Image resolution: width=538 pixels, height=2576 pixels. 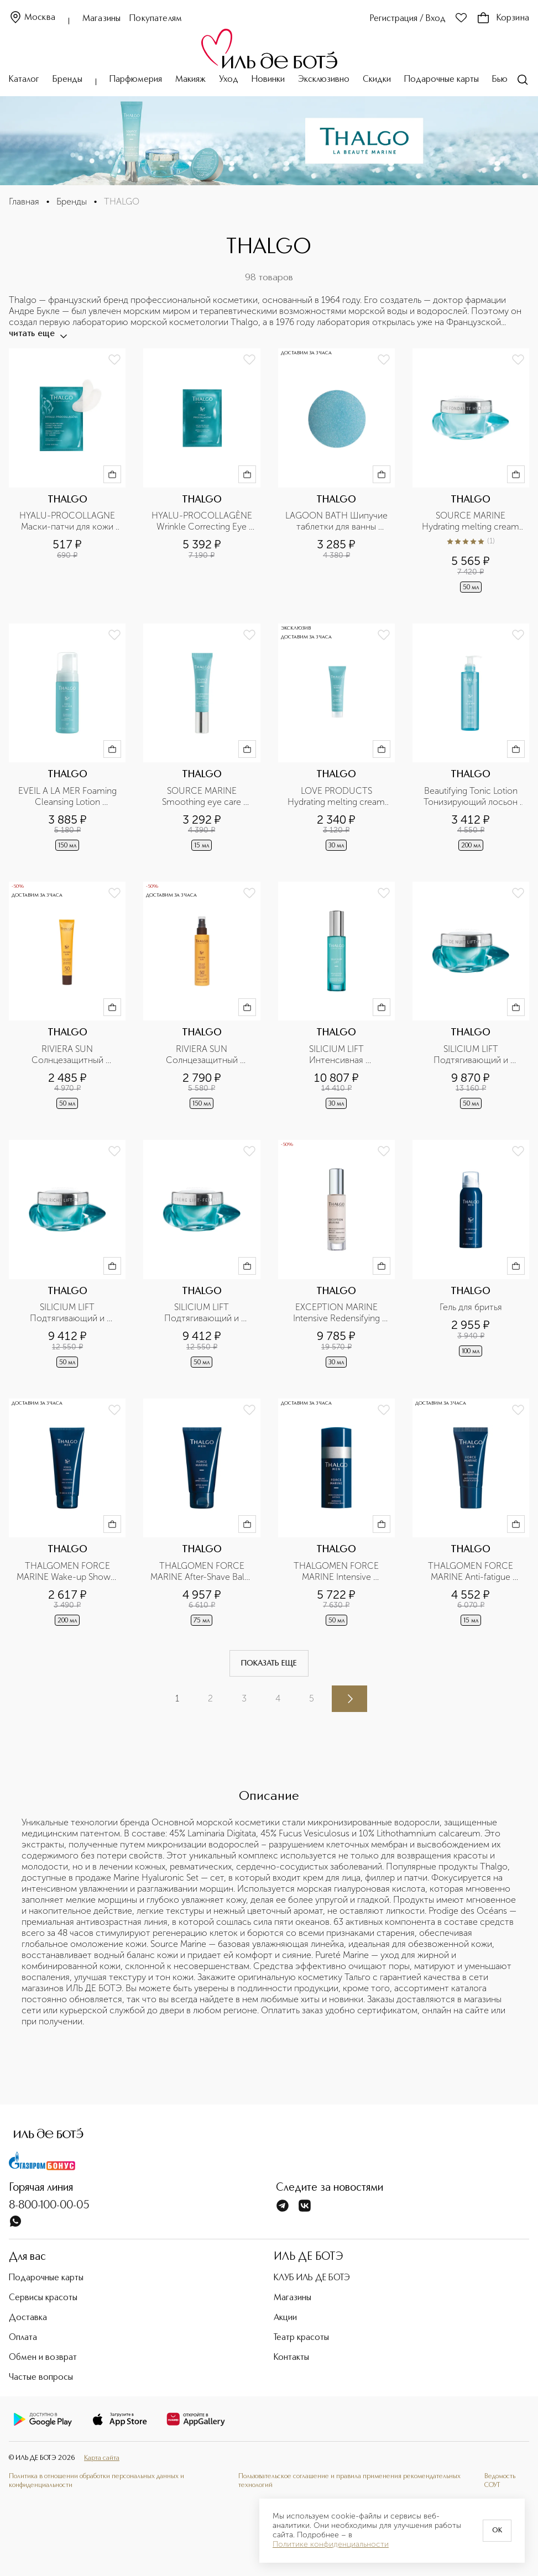 What do you see at coordinates (68, 1572) in the screenshot?
I see `THALGOMEN FORCE MARINE Wake-up Shower Пробуждающий гель для душа` at bounding box center [68, 1572].